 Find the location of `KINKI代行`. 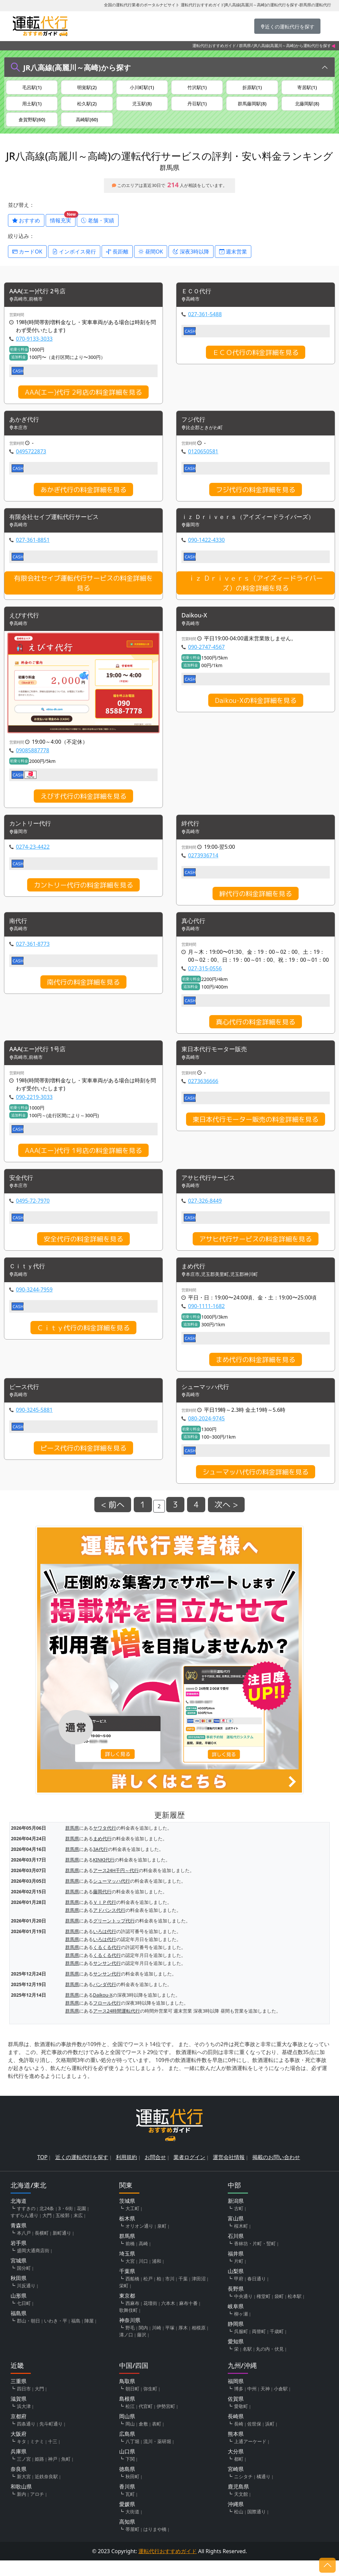

KINKI代行 is located at coordinates (104, 1875).